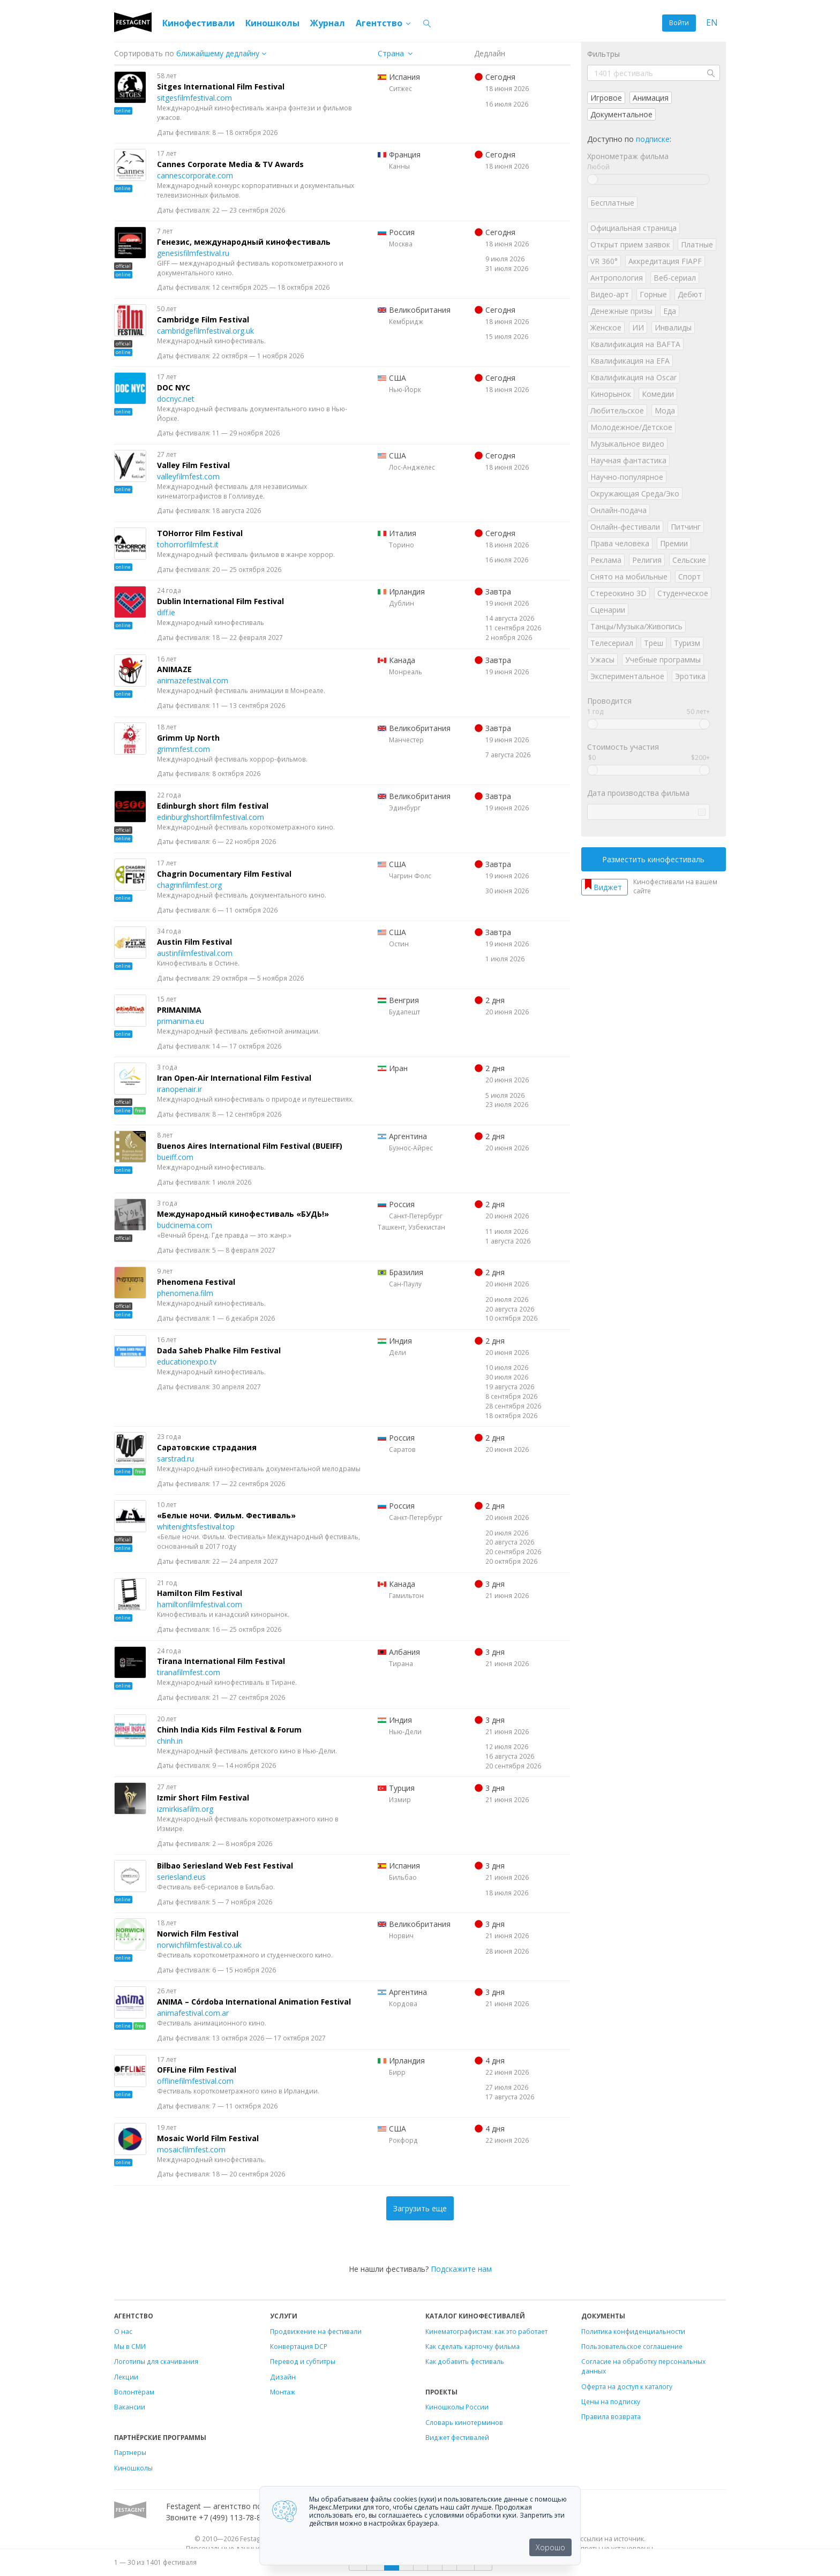 This screenshot has width=840, height=2576. What do you see at coordinates (384, 23) in the screenshot?
I see `Агентство` at bounding box center [384, 23].